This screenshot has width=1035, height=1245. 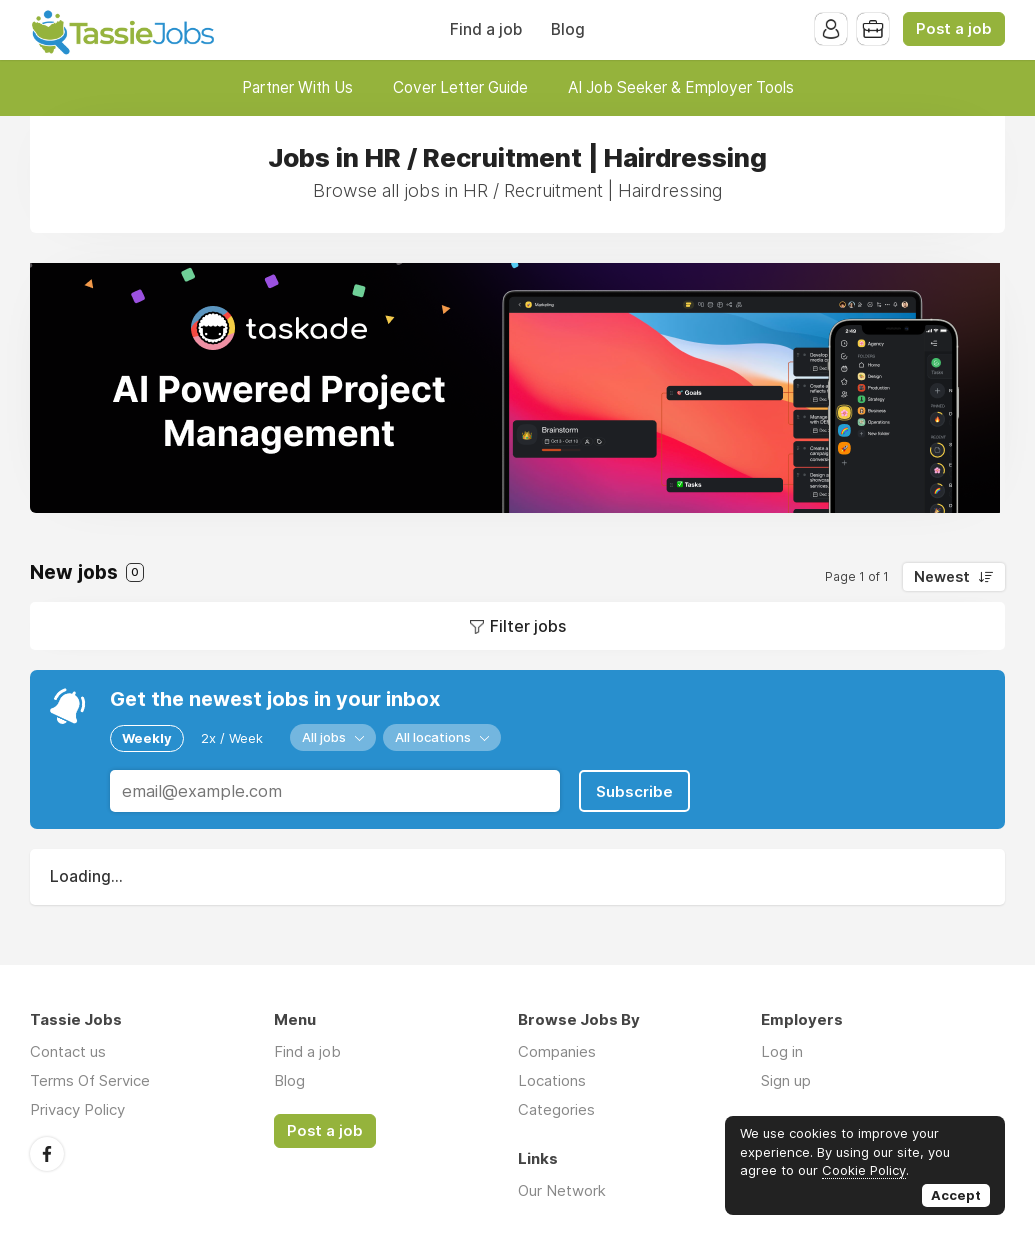 What do you see at coordinates (47, 1154) in the screenshot?
I see `Facebook` at bounding box center [47, 1154].